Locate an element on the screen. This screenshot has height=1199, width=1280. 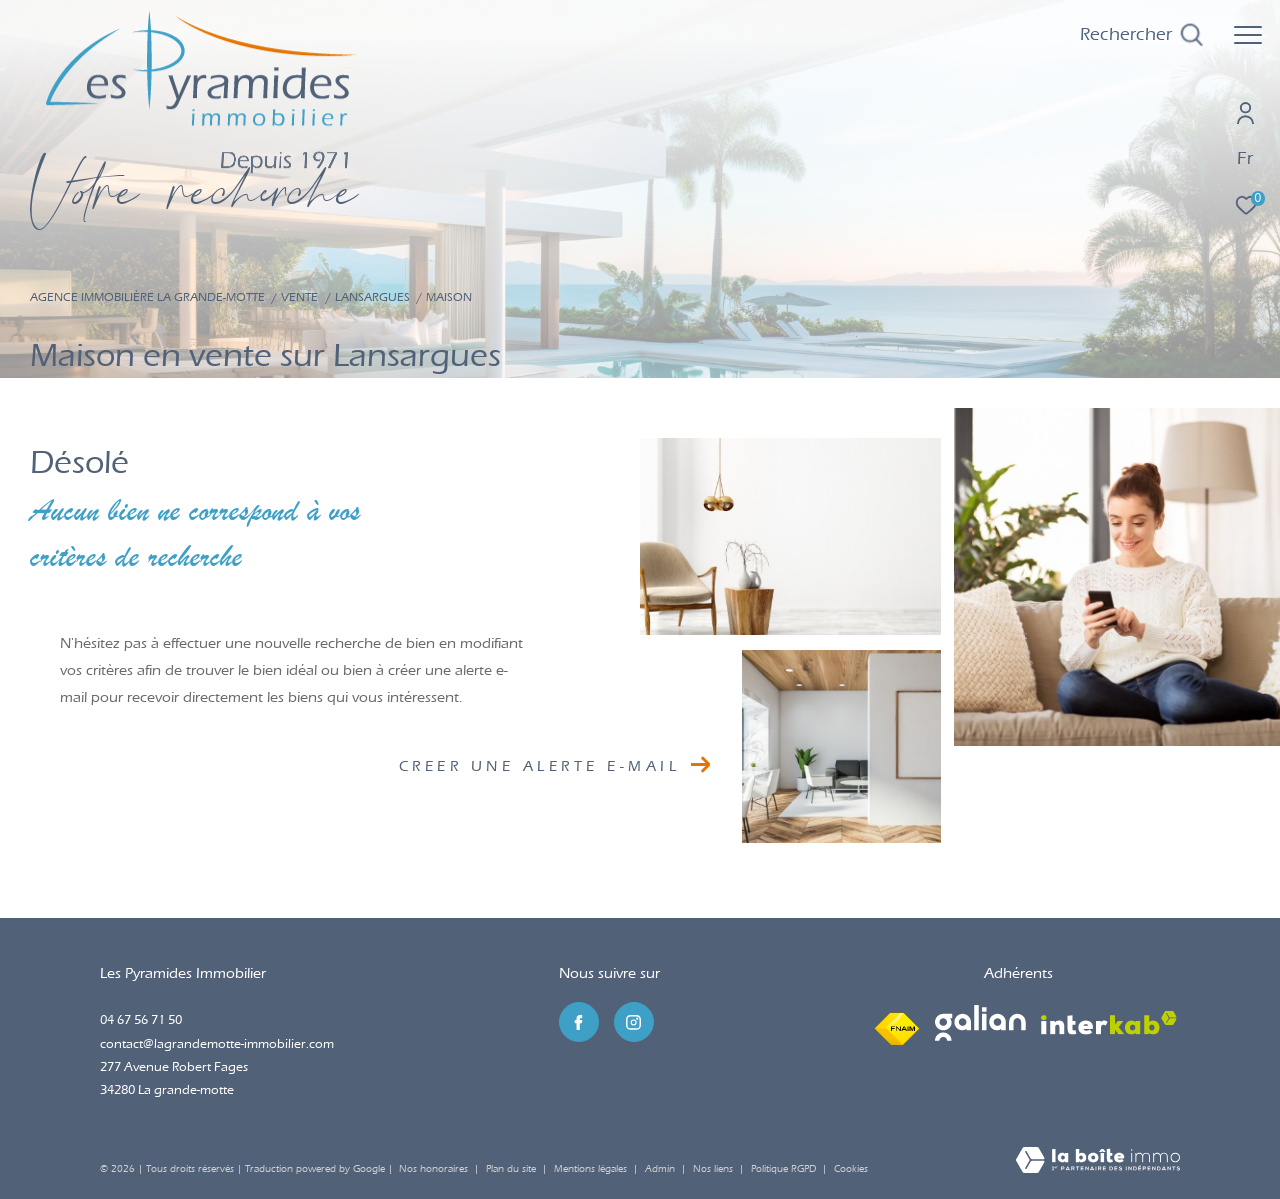
contact@lagrandemotte-immobilier.com is located at coordinates (217, 1043).